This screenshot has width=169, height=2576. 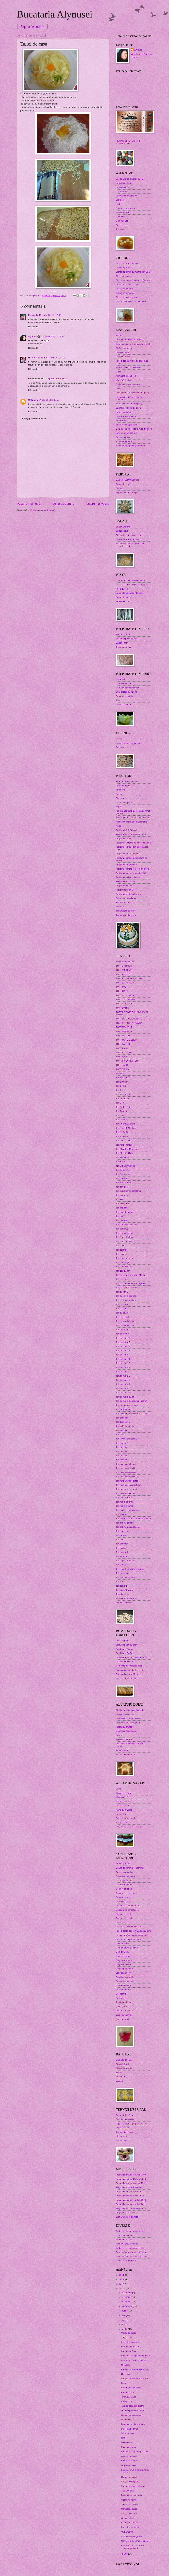 I want to click on Bucataria Alynusei, so click(x=54, y=14).